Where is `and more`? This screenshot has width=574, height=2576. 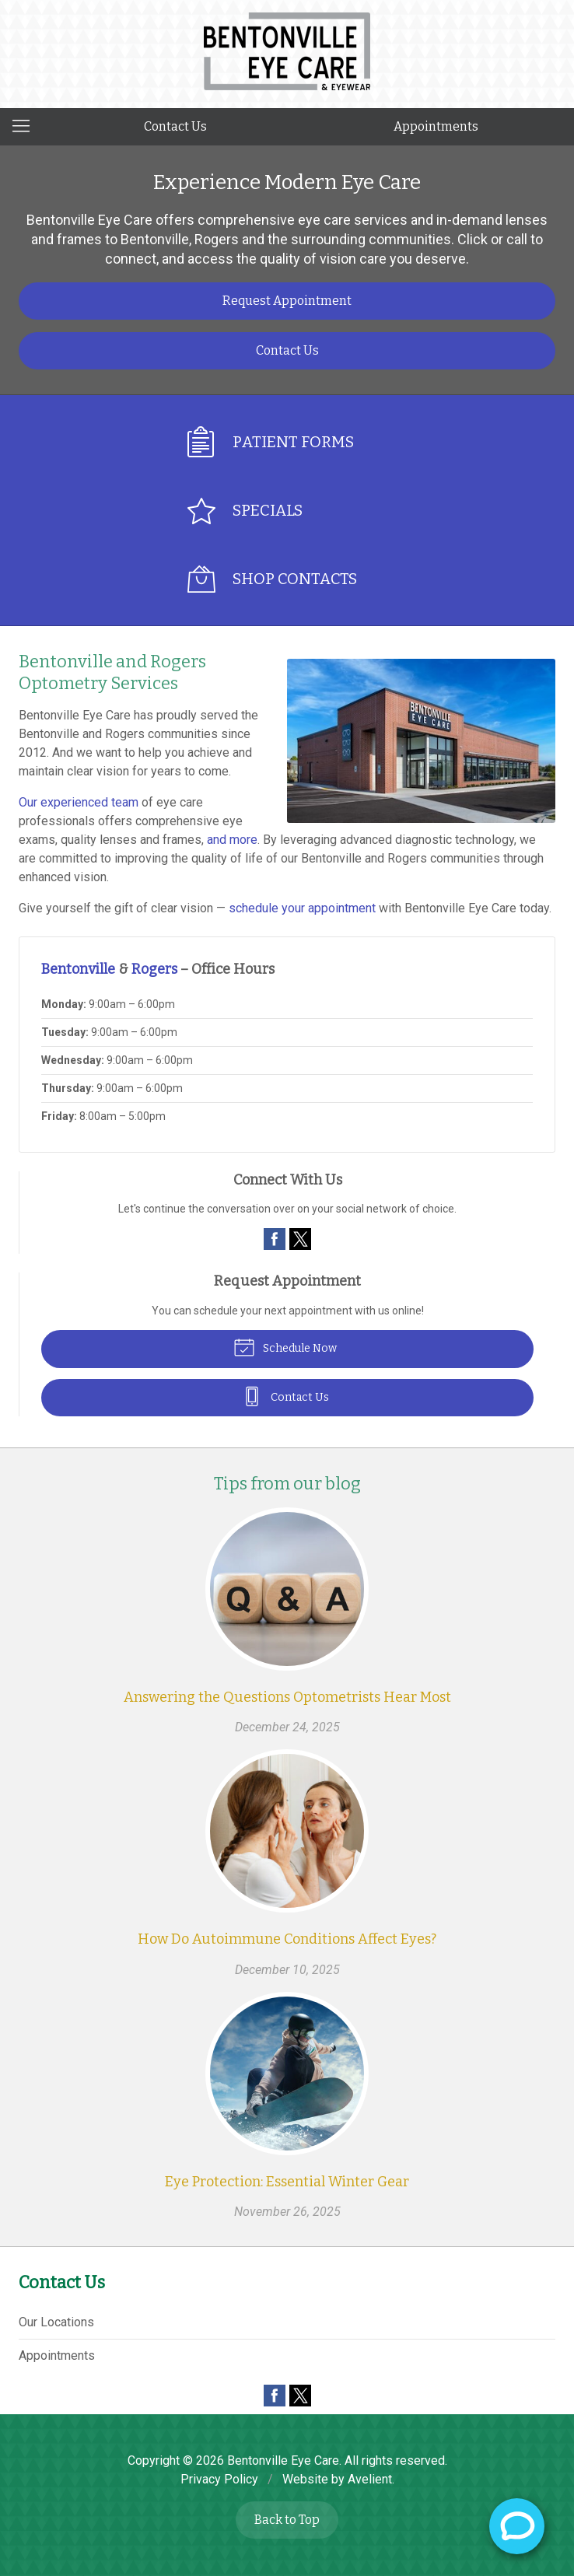
and more is located at coordinates (232, 839).